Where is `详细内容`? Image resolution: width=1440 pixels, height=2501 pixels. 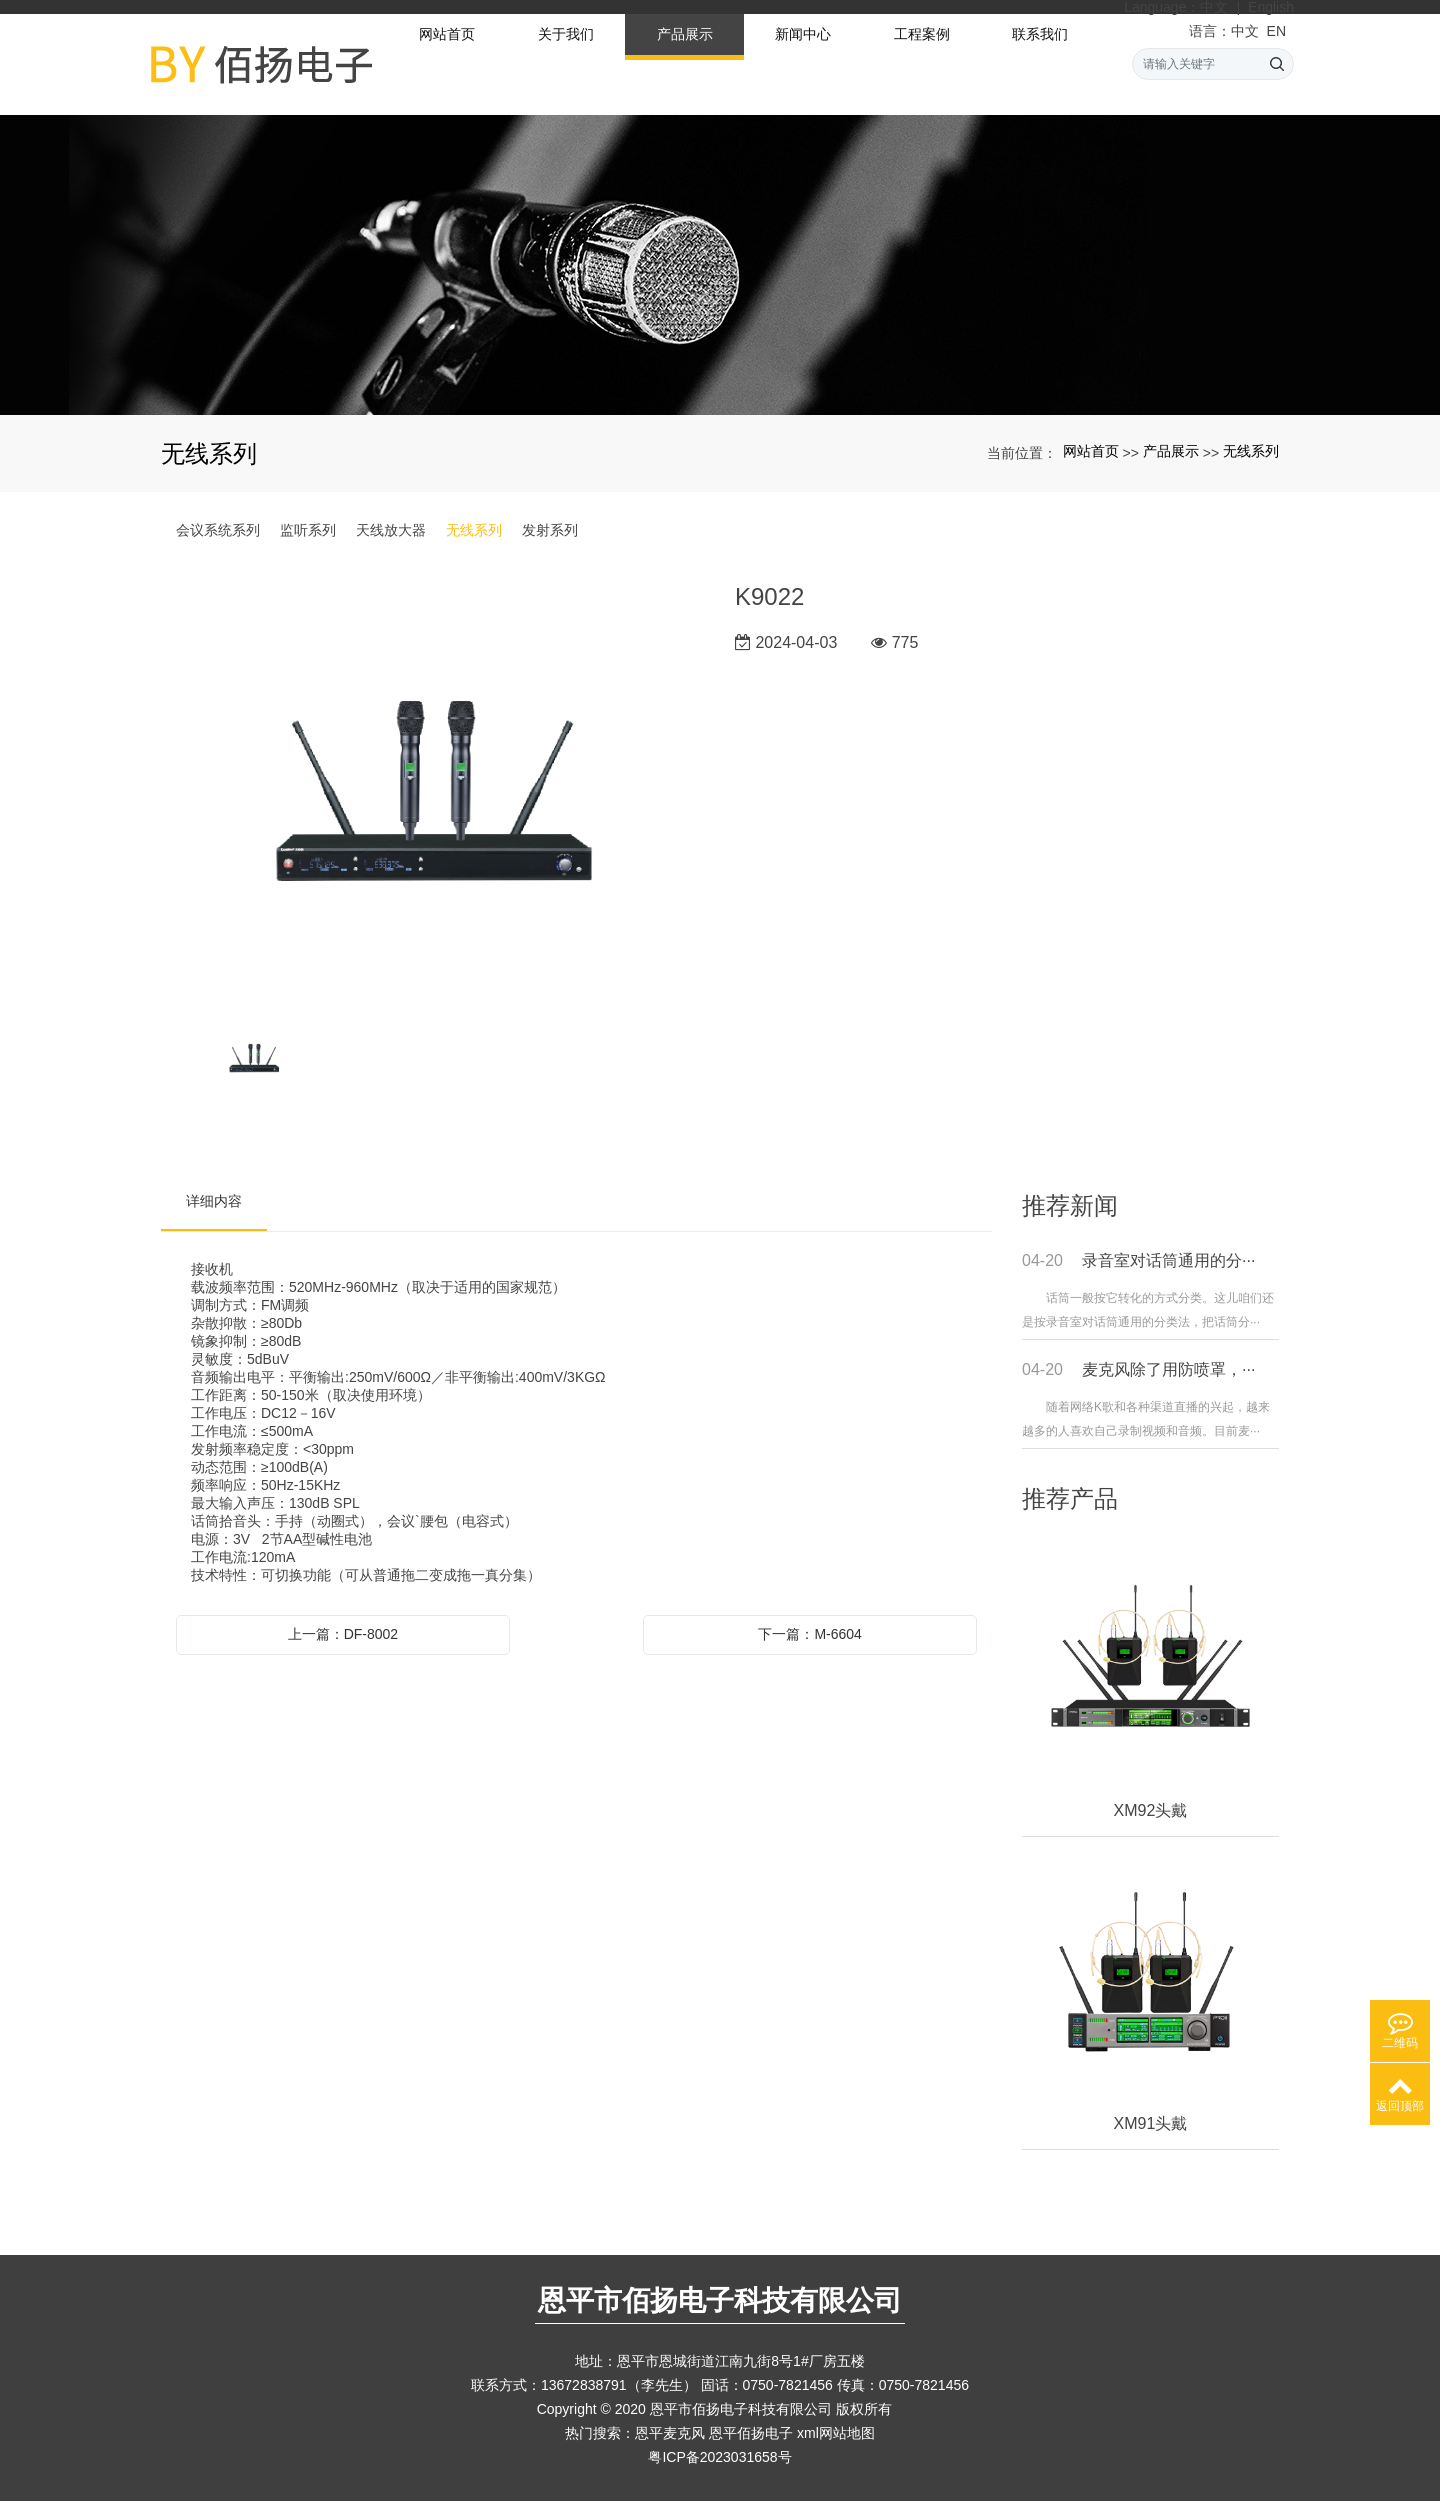 详细内容 is located at coordinates (214, 1201).